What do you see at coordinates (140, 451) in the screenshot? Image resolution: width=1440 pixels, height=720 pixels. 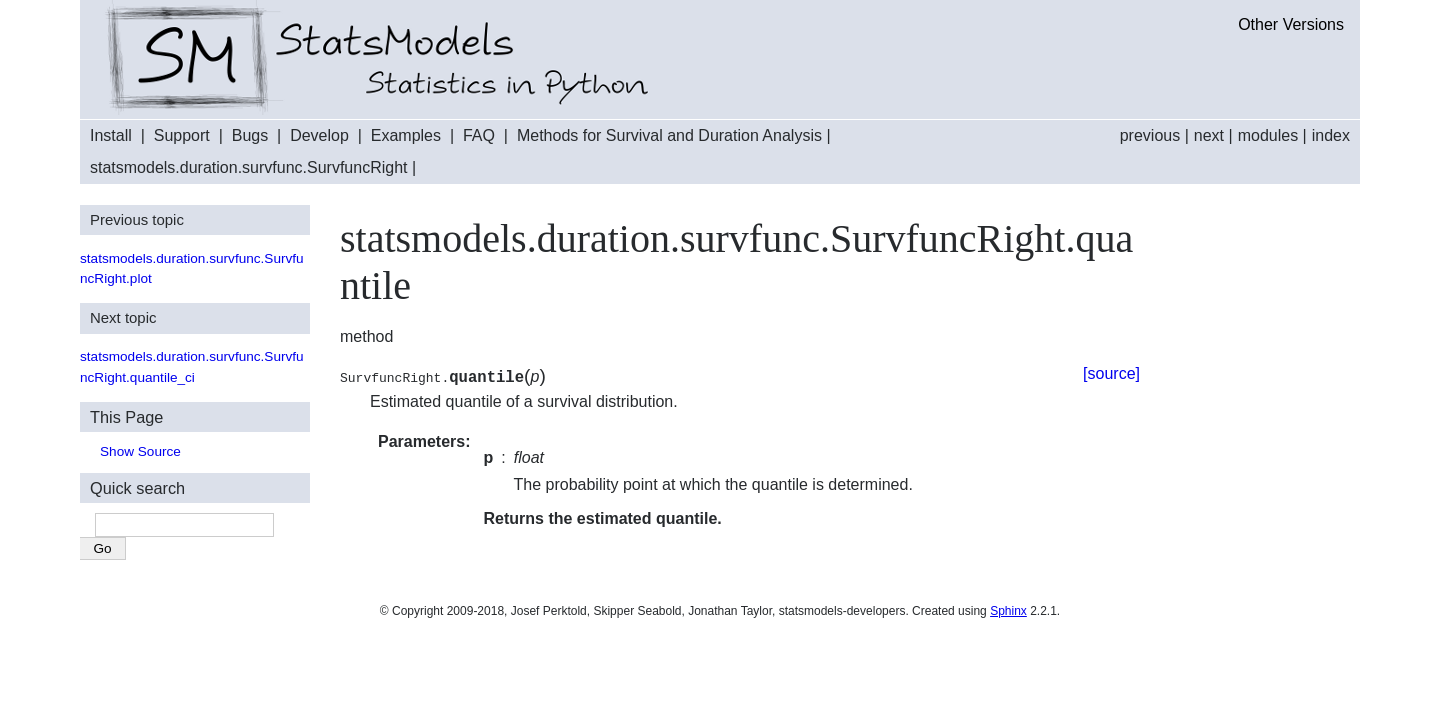 I see `Show Source` at bounding box center [140, 451].